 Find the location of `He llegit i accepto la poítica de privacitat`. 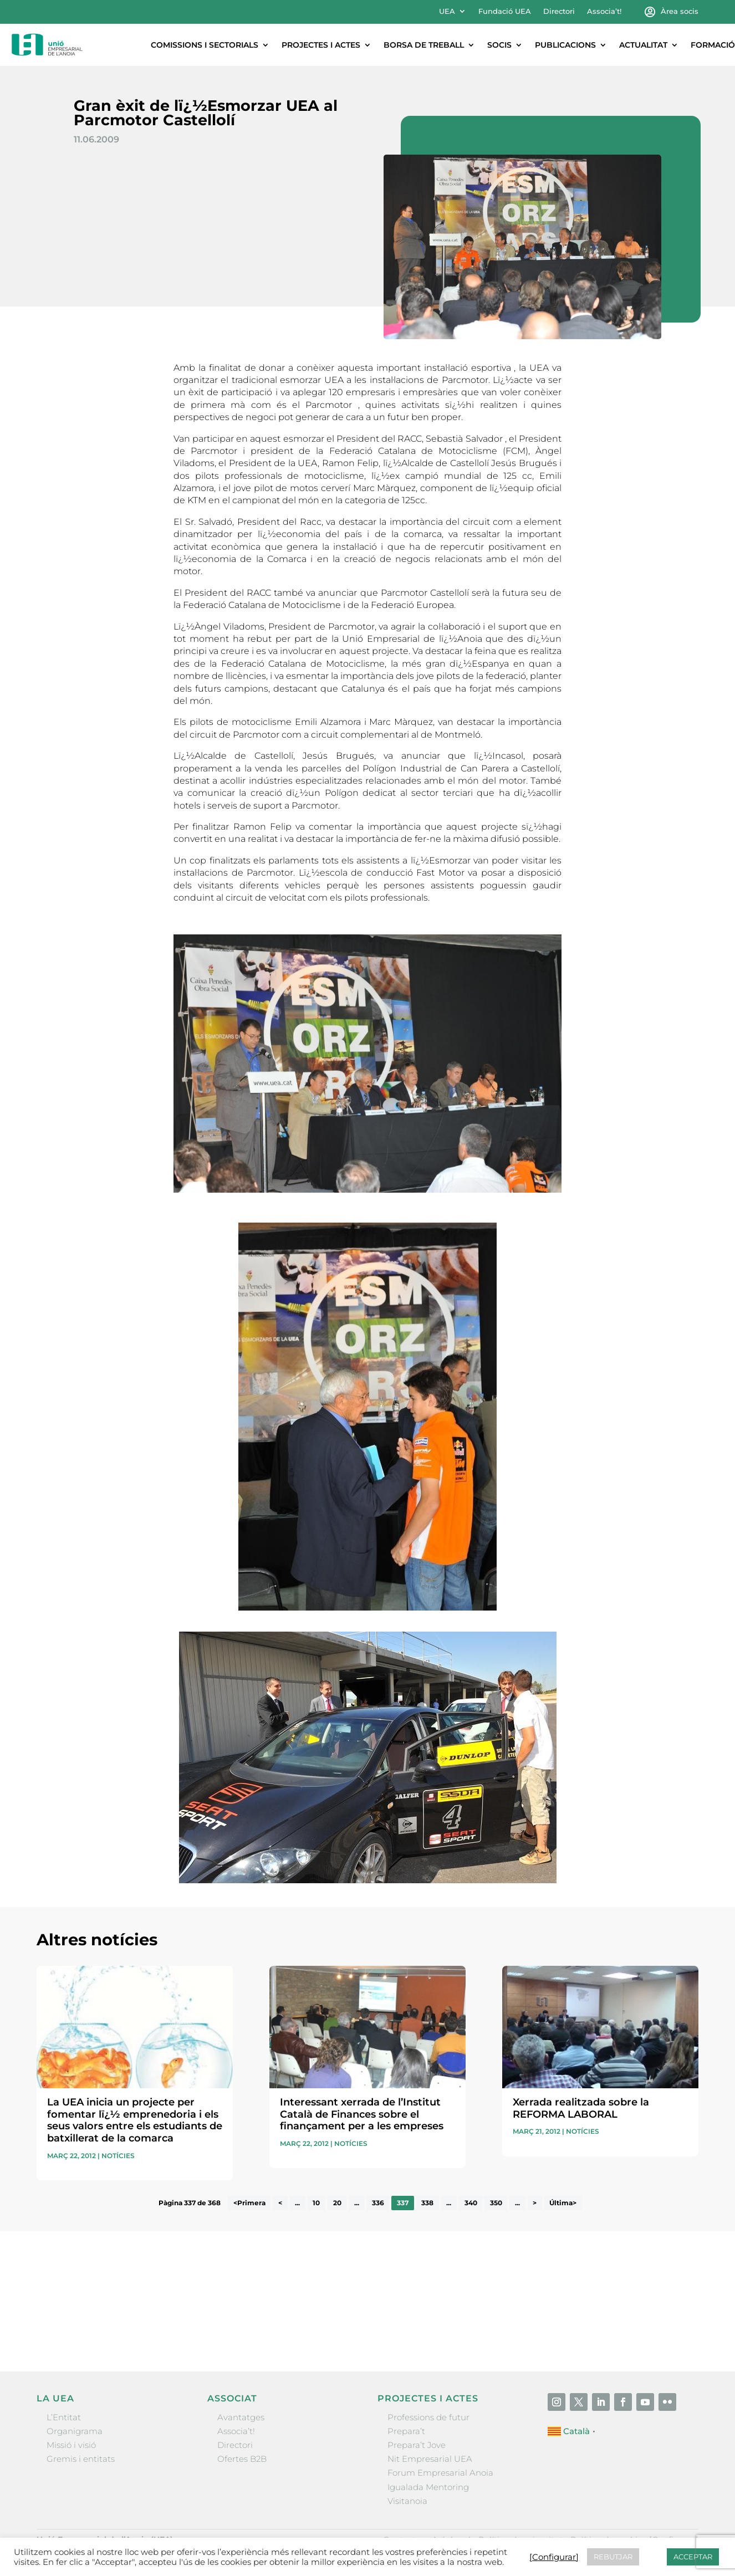

He llegit i accepto la poítica de privacitat is located at coordinates (519, 2308).